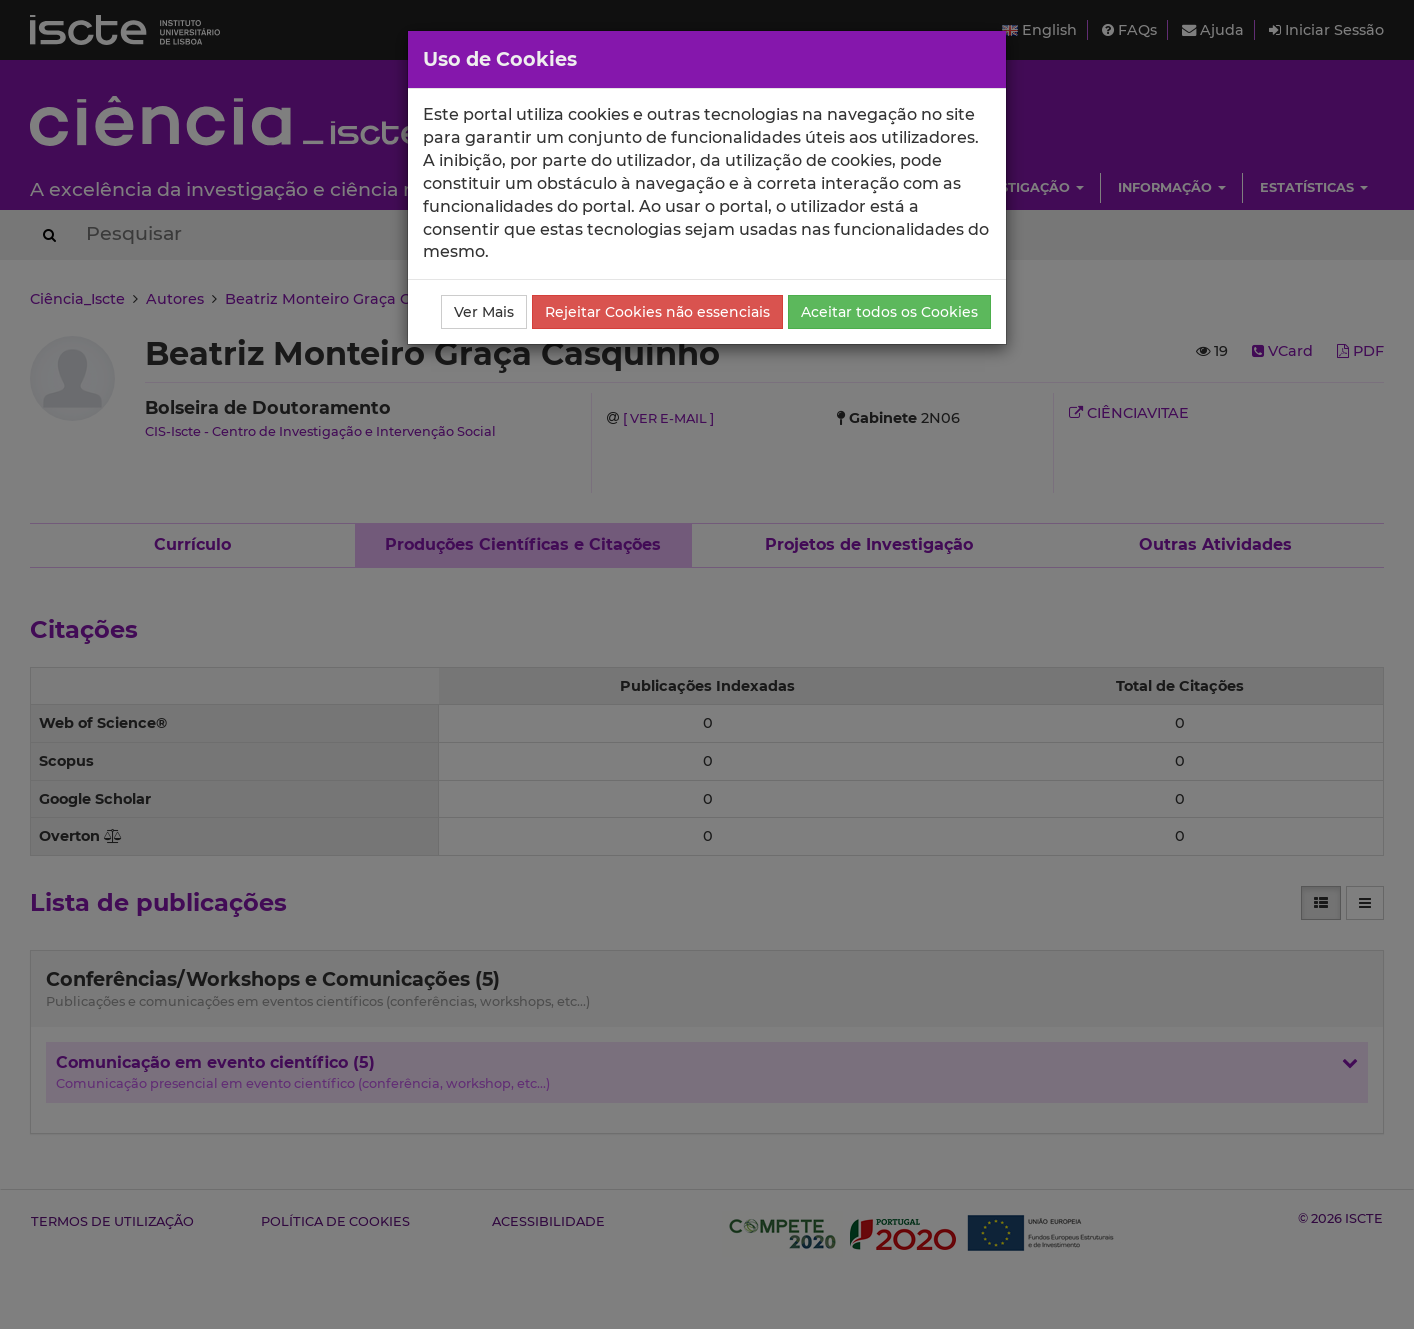  What do you see at coordinates (889, 312) in the screenshot?
I see `Aceitar todos os Cookies` at bounding box center [889, 312].